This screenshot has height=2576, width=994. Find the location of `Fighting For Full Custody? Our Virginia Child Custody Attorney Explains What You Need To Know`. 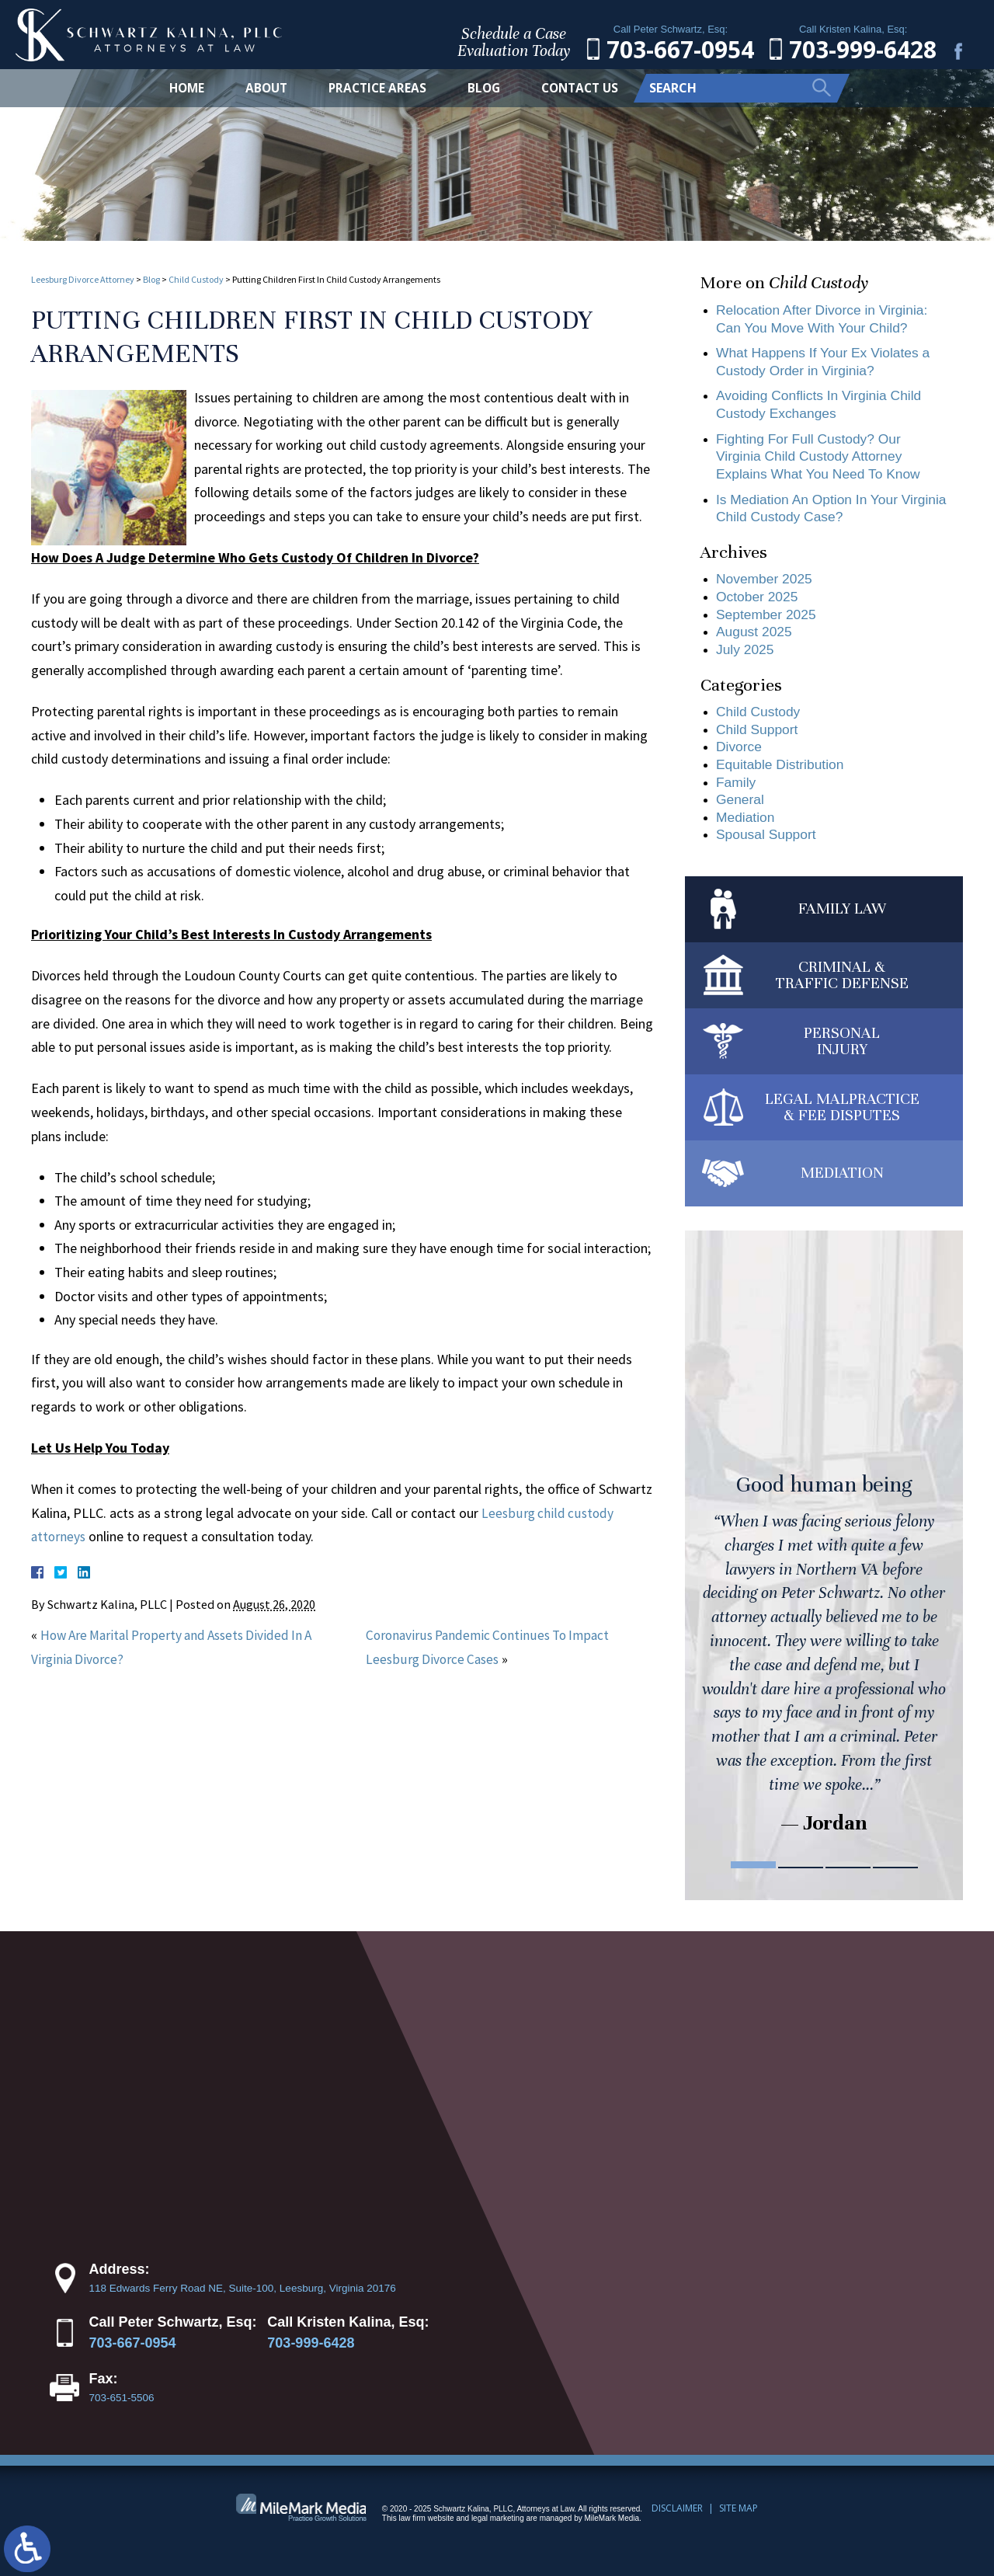

Fighting For Full Custody? Our Virginia Child Custody Attorney Explains What You Need To Know is located at coordinates (821, 460).